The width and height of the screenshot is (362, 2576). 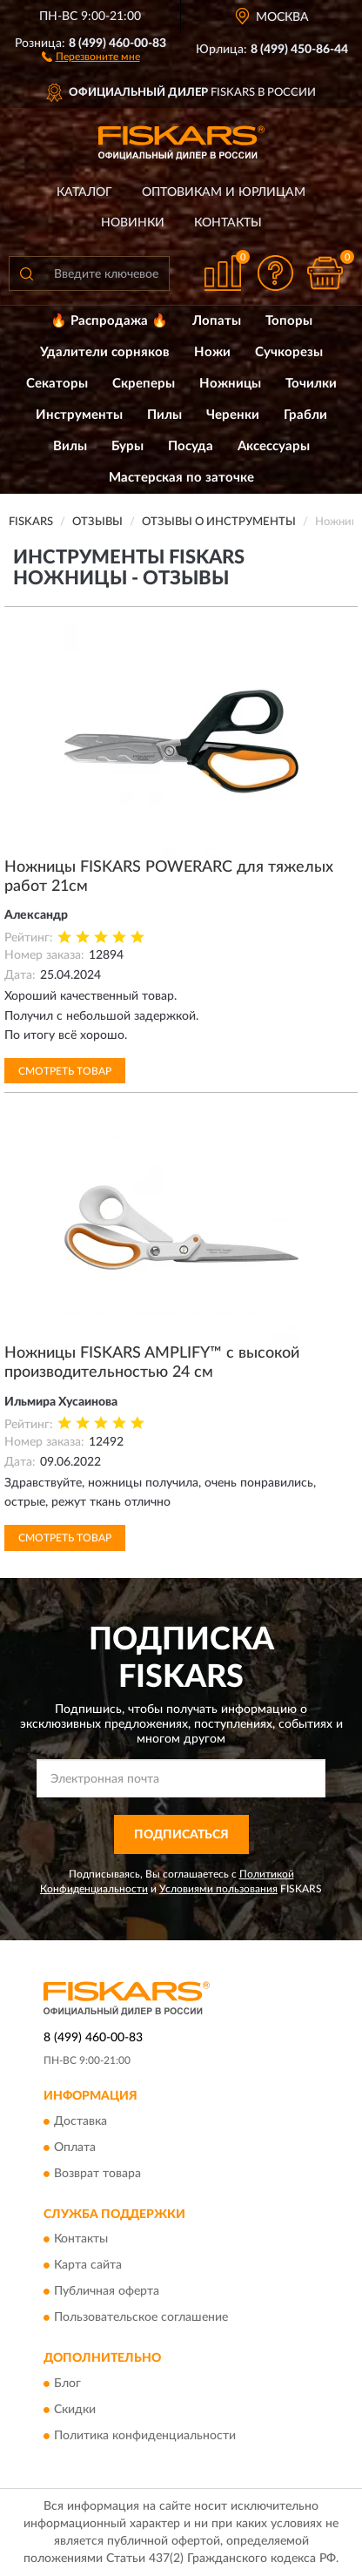 I want to click on Каталог [button], so click(x=84, y=192).